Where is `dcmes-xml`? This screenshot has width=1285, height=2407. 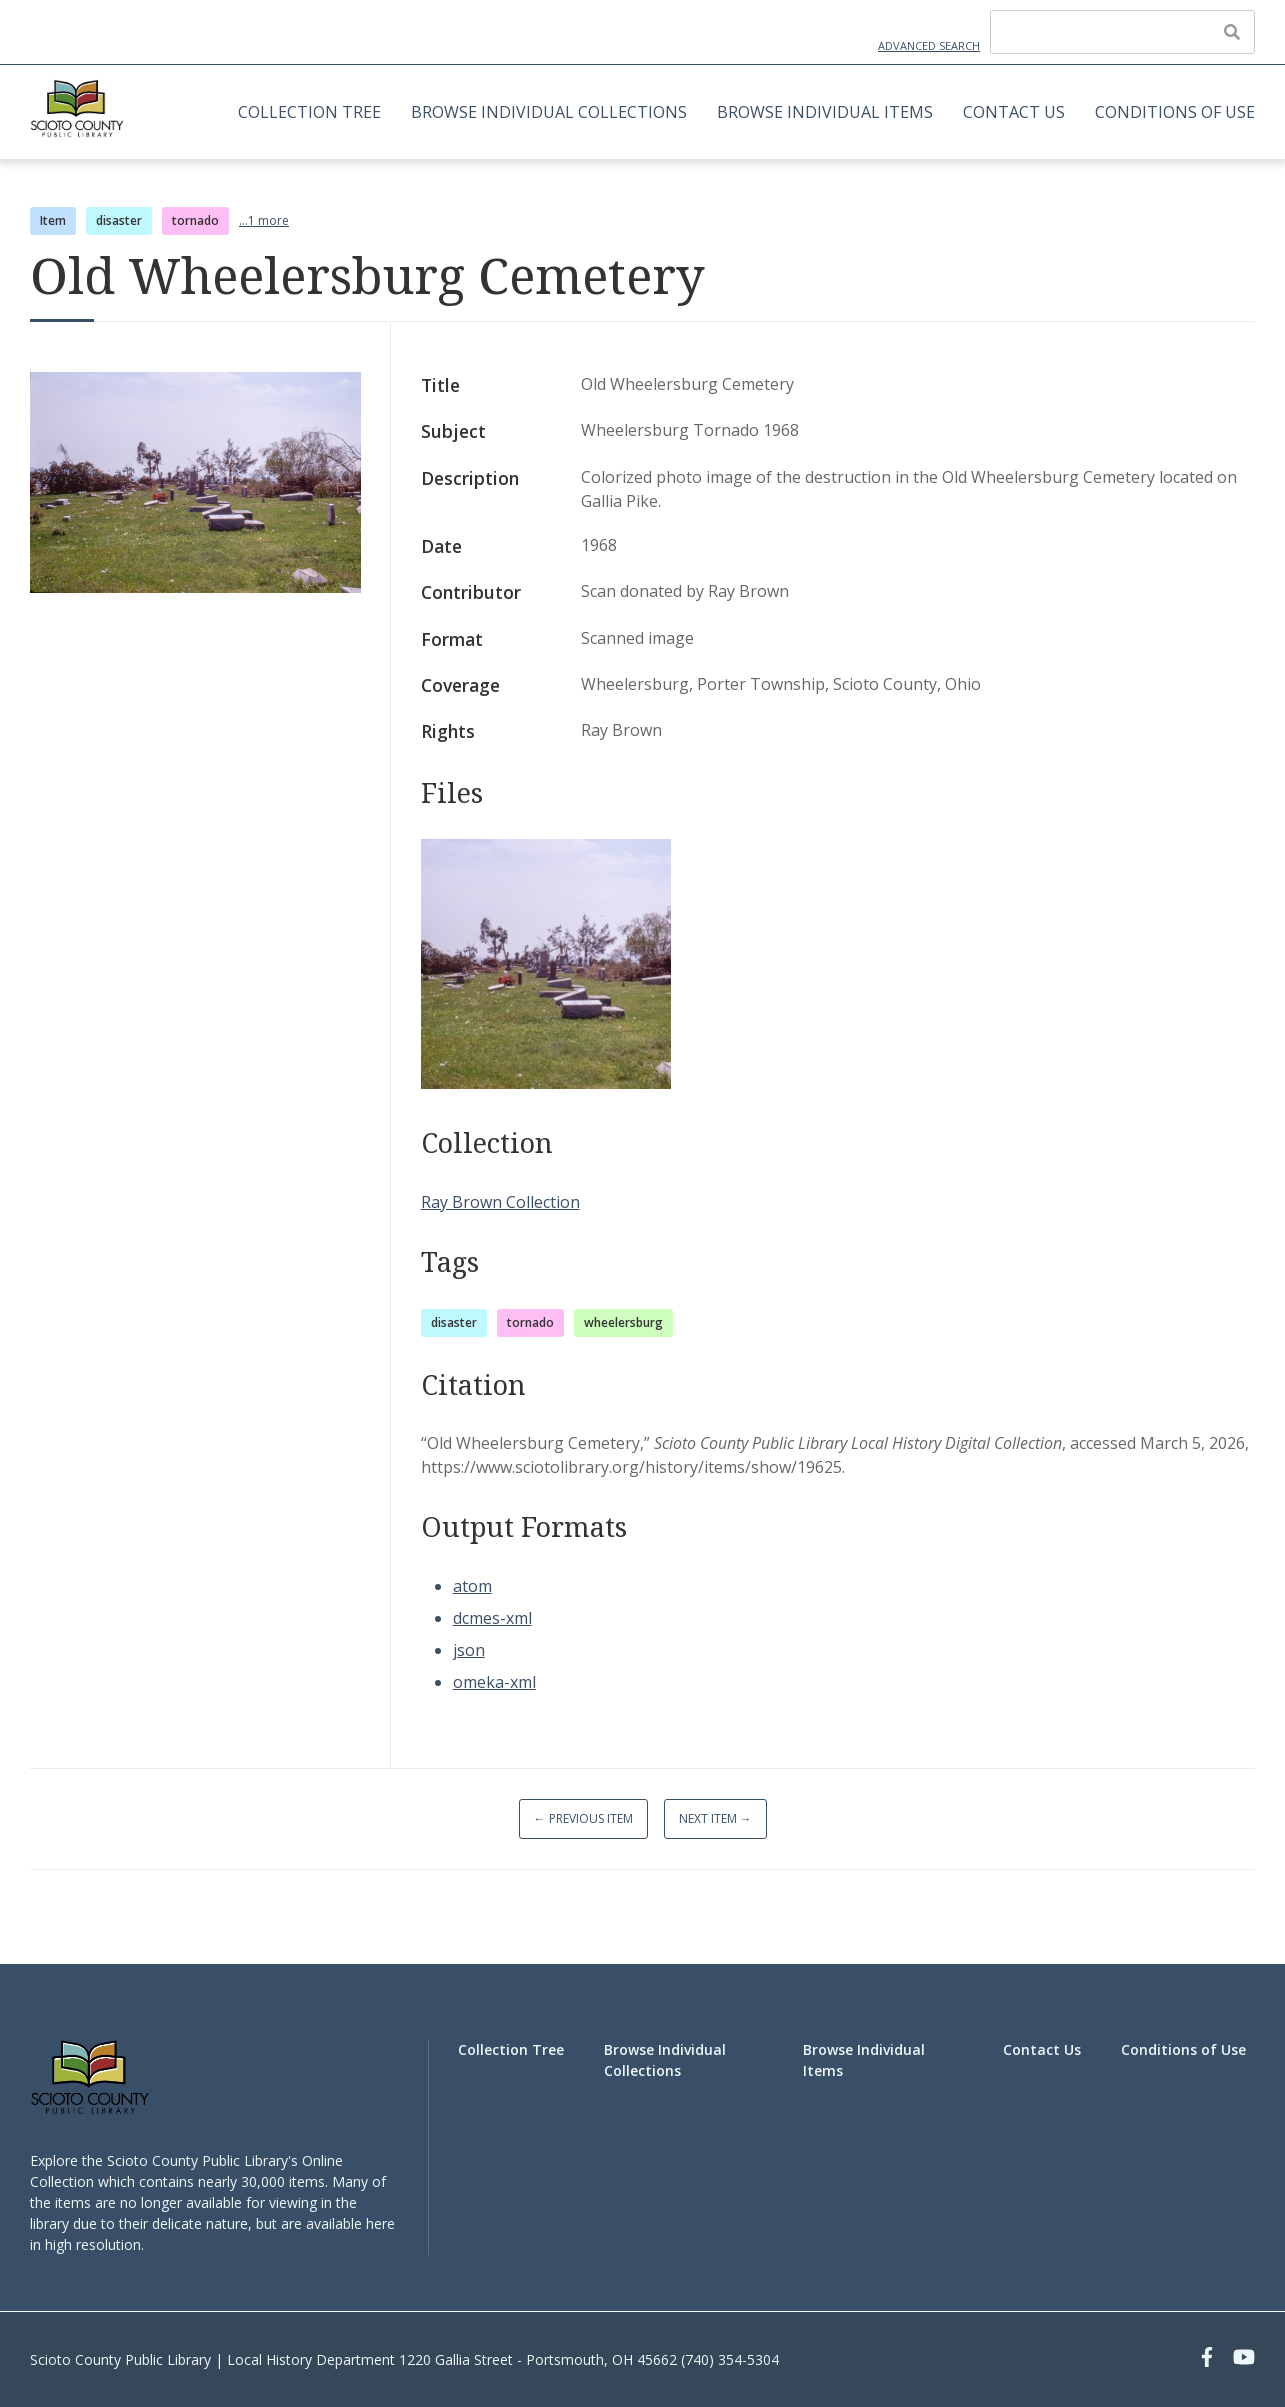
dcmes-xml is located at coordinates (492, 1618).